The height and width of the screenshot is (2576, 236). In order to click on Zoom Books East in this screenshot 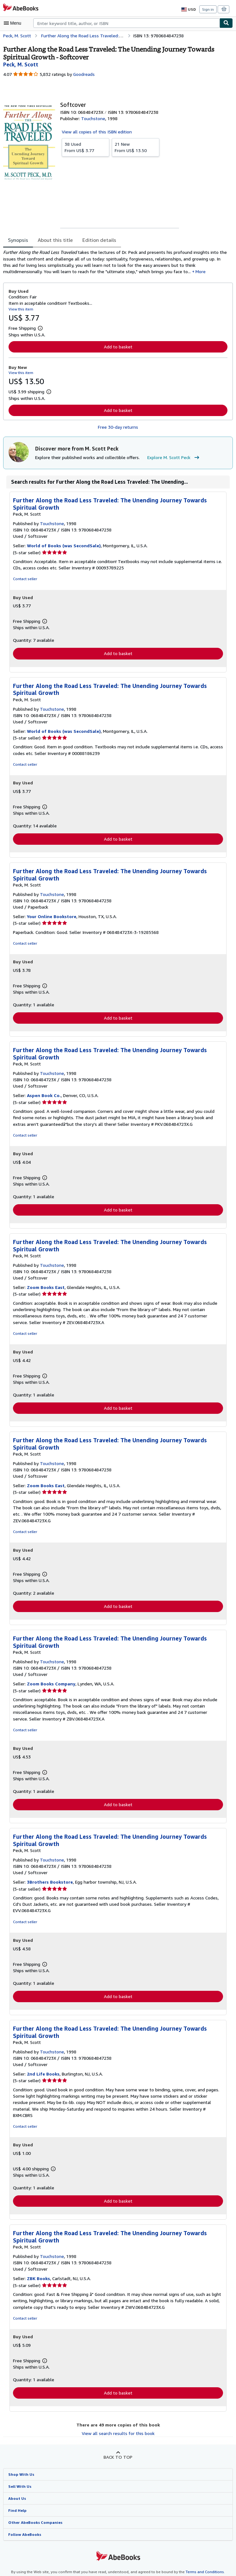, I will do `click(45, 1290)`.